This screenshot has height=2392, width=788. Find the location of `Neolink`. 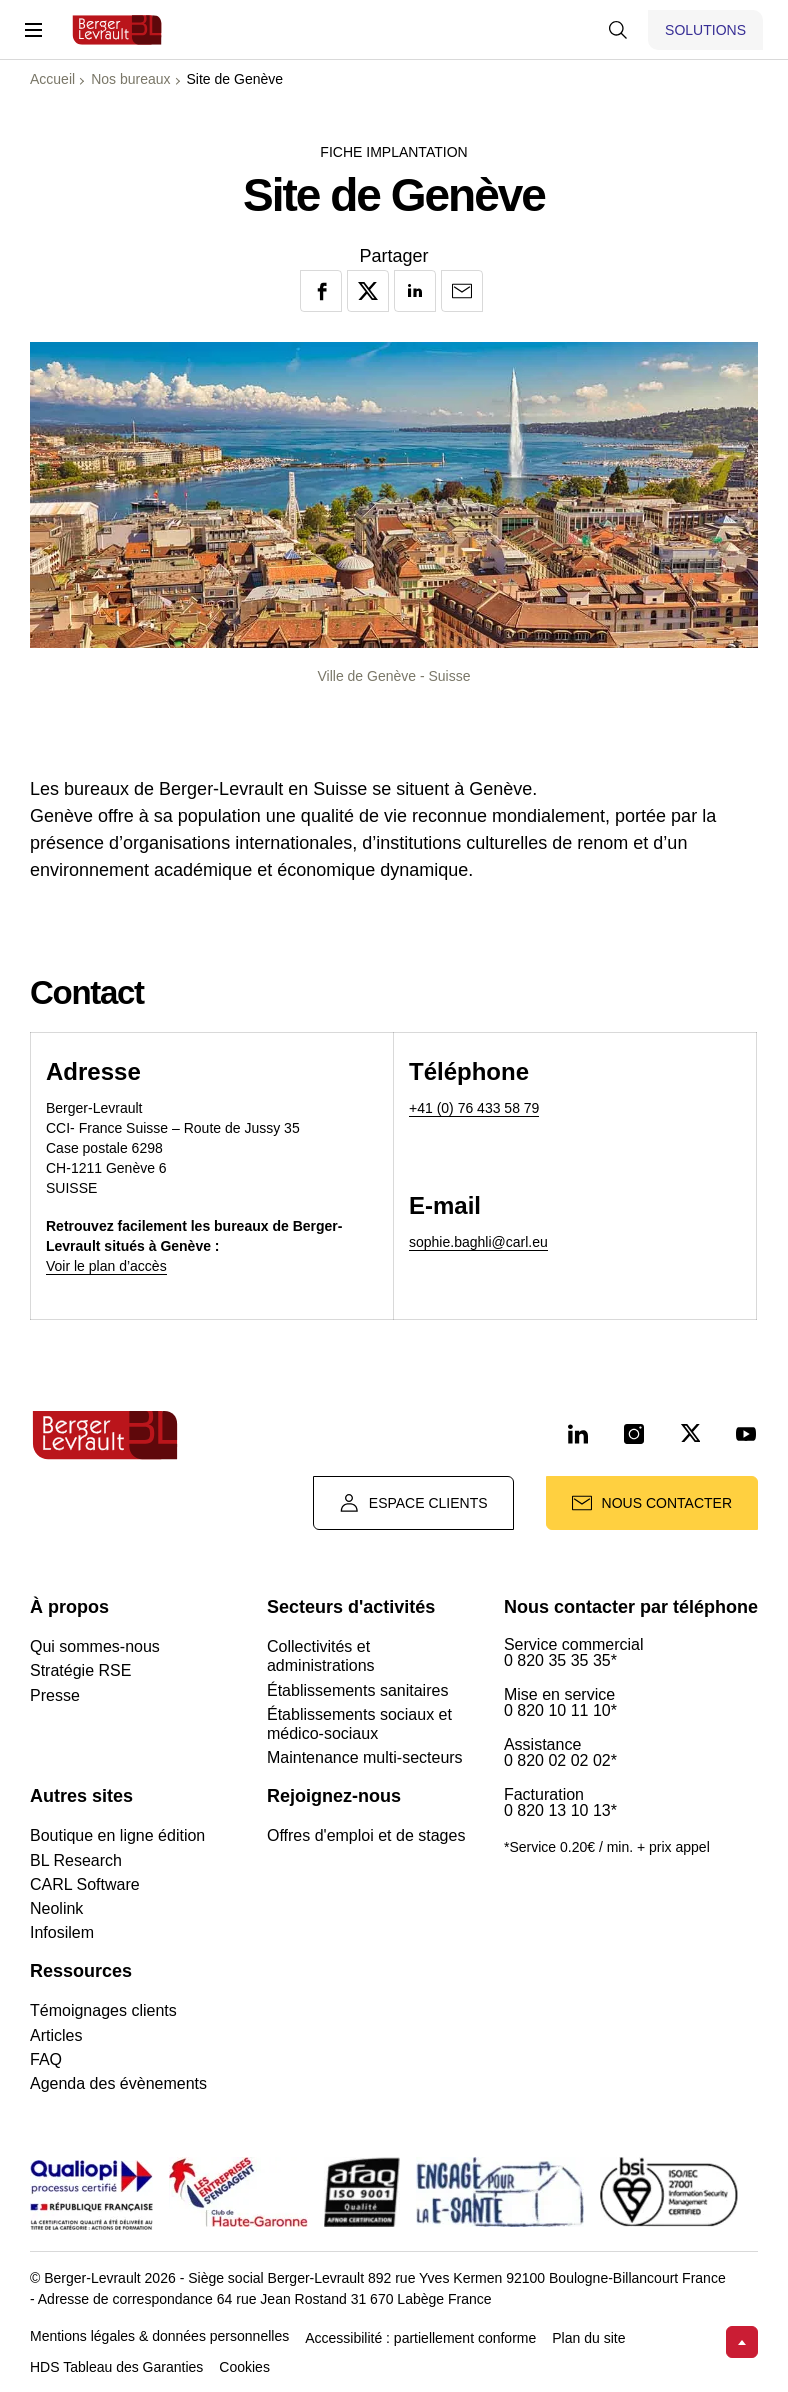

Neolink is located at coordinates (56, 1908).